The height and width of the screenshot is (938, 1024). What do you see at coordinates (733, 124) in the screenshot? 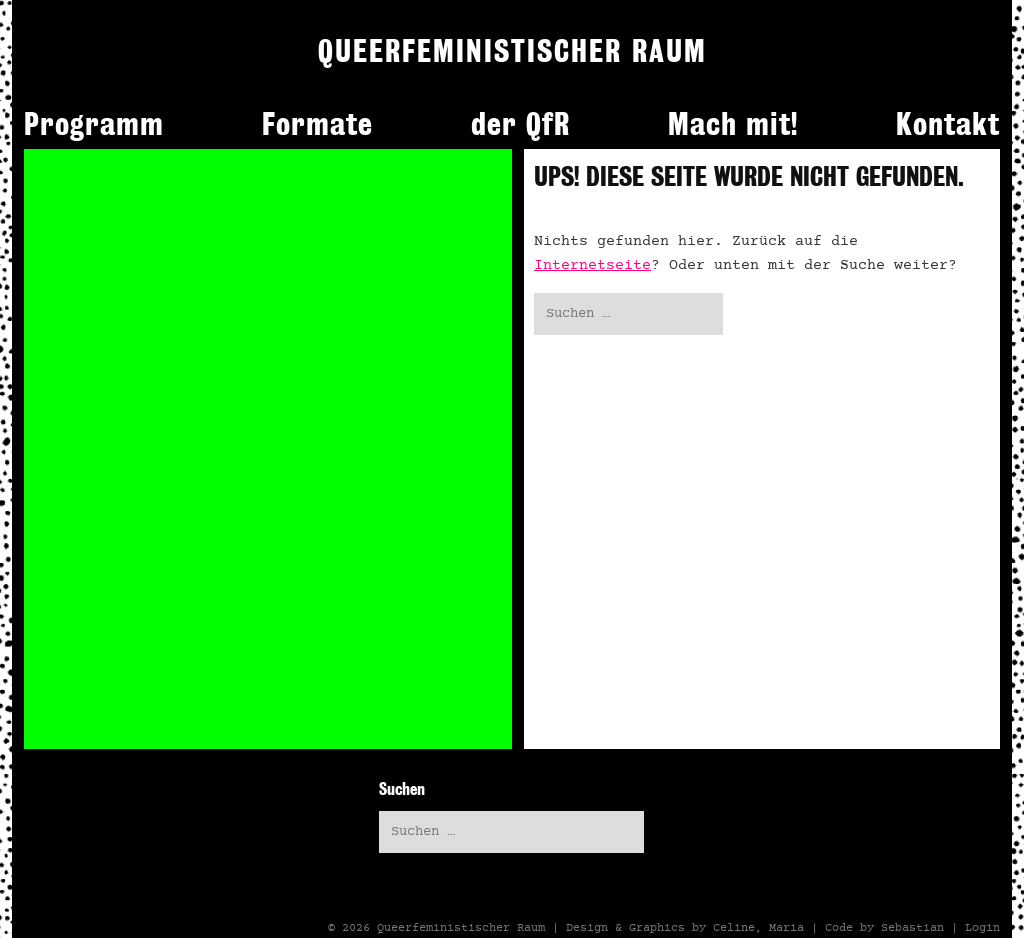
I see `Mach mit!` at bounding box center [733, 124].